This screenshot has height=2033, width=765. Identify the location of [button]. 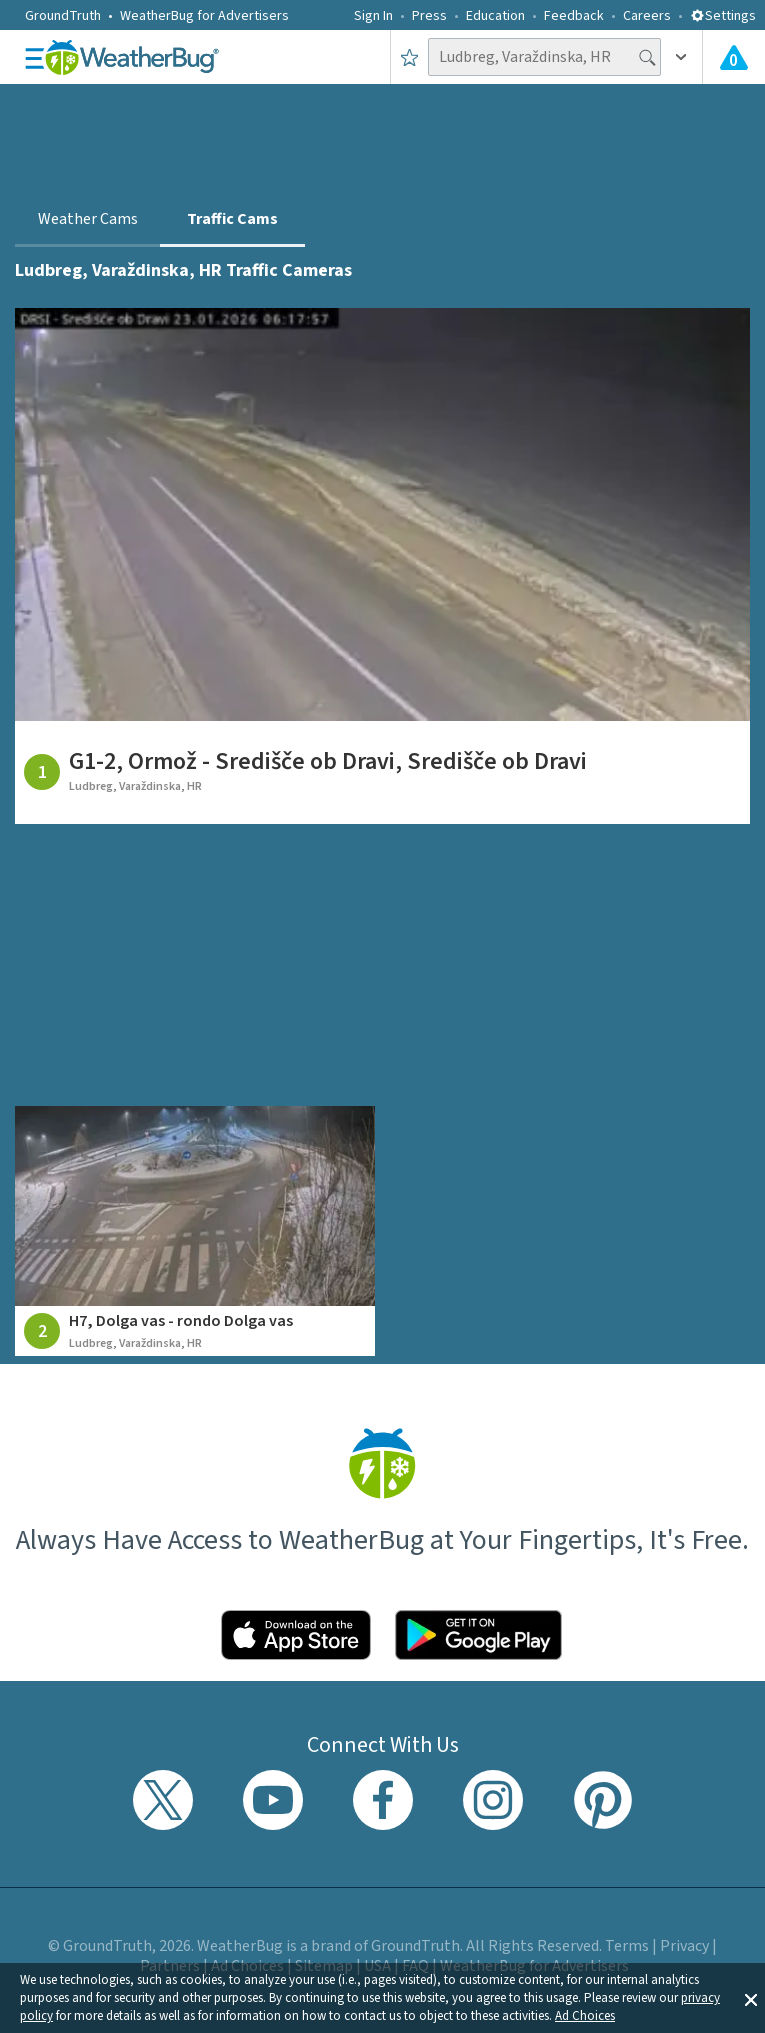
(751, 1998).